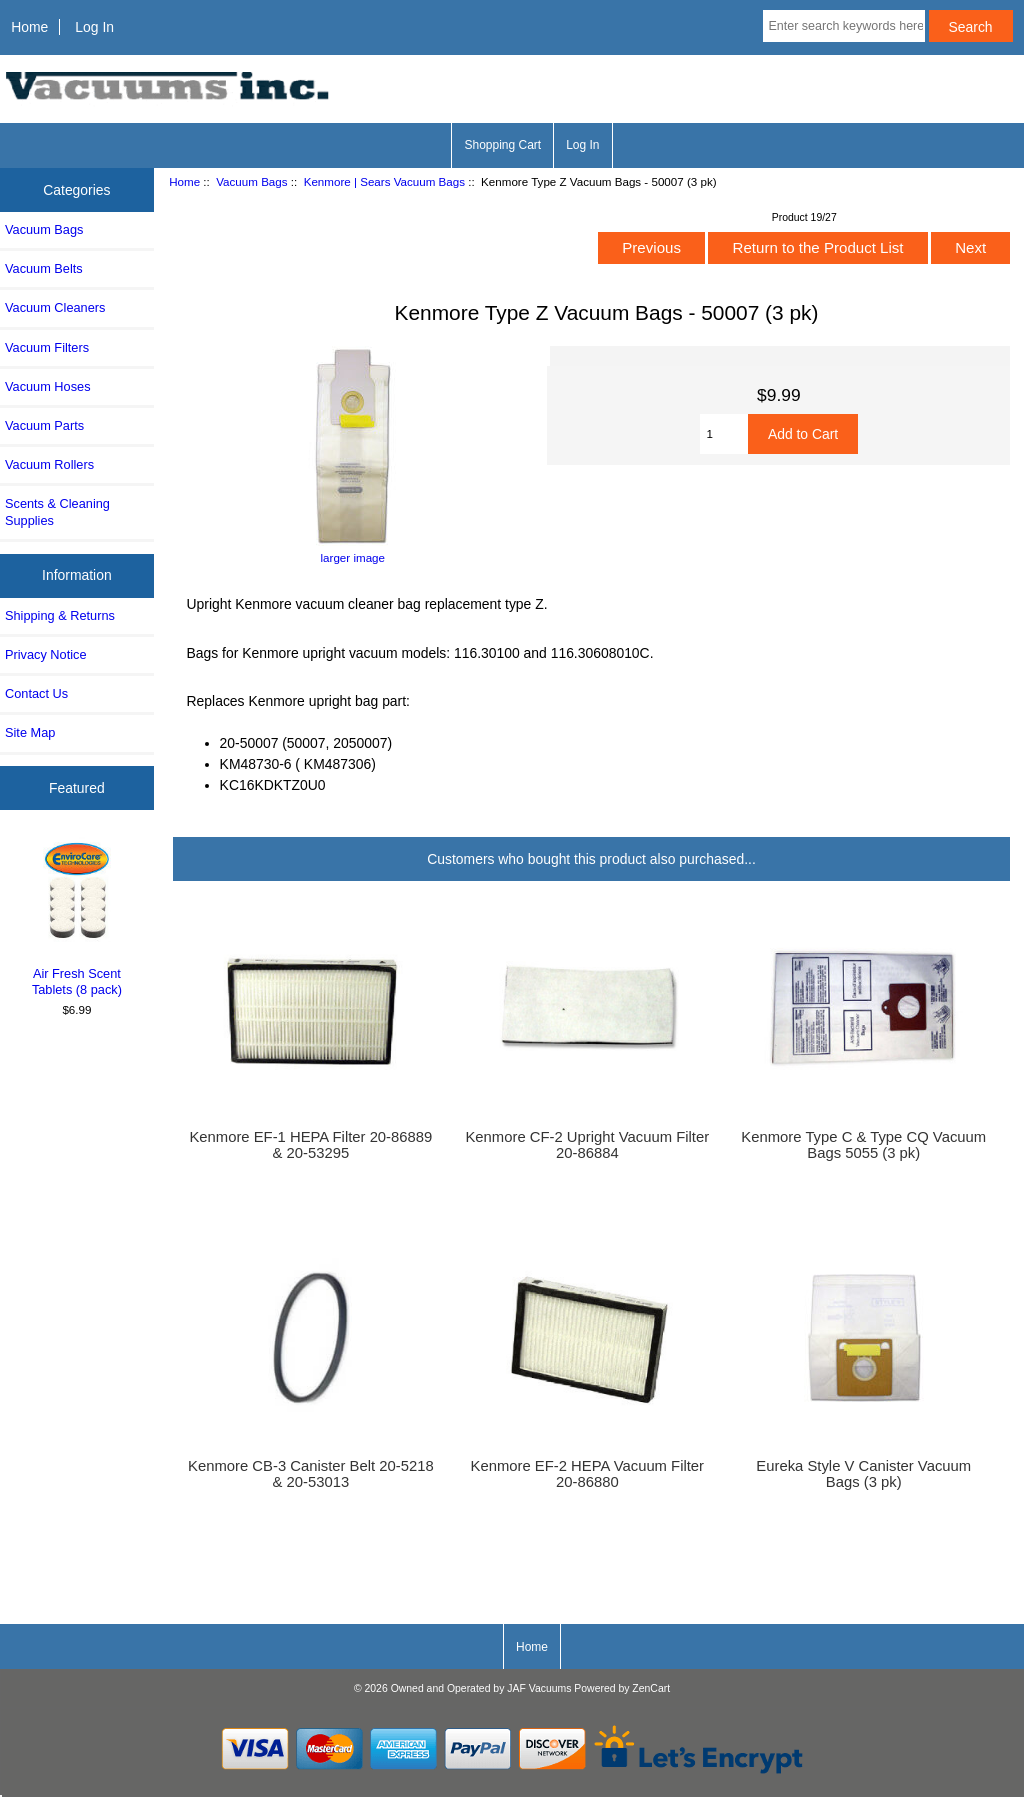 The image size is (1024, 1797). I want to click on Kenmore EF-2 HEPA Vacuum Filter 20-86880, so click(587, 1474).